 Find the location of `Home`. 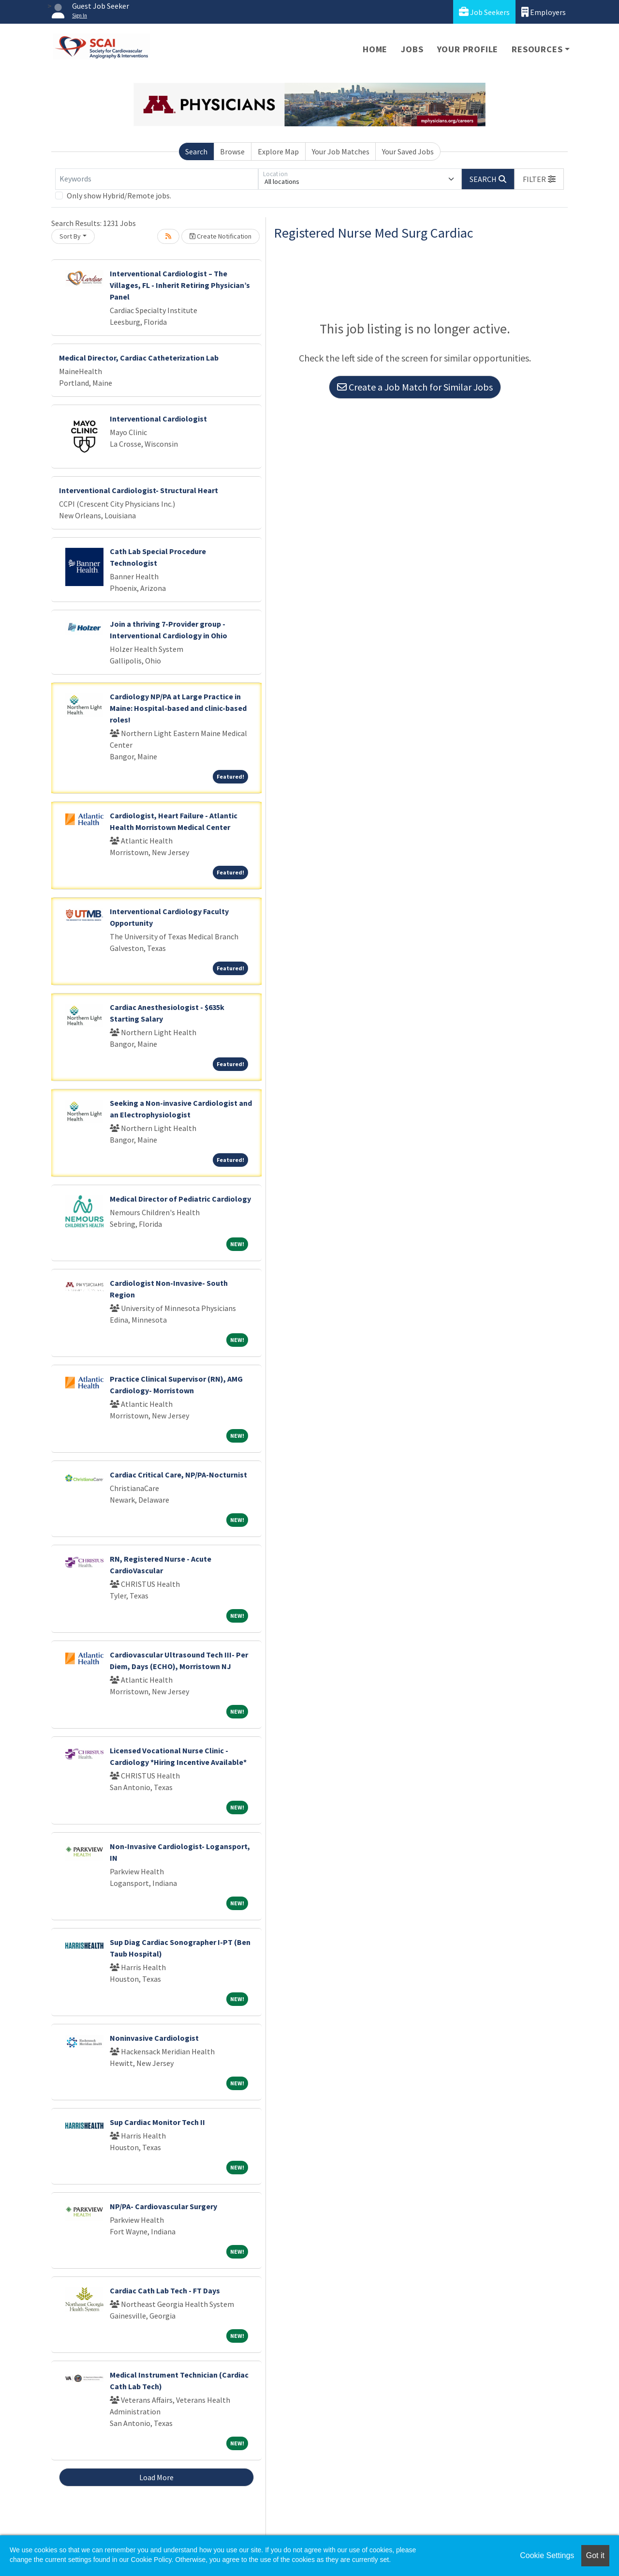

Home is located at coordinates (375, 49).